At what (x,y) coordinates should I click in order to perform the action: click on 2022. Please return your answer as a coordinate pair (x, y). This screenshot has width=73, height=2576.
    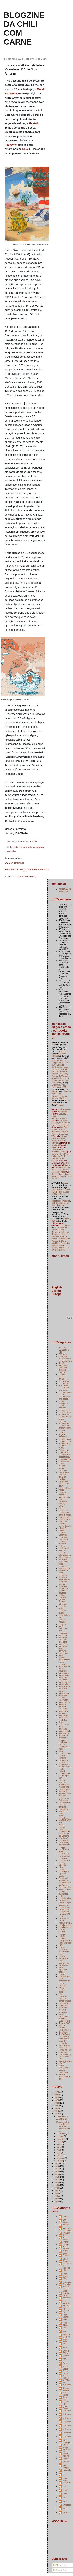
    Looking at the image, I should click on (56, 2103).